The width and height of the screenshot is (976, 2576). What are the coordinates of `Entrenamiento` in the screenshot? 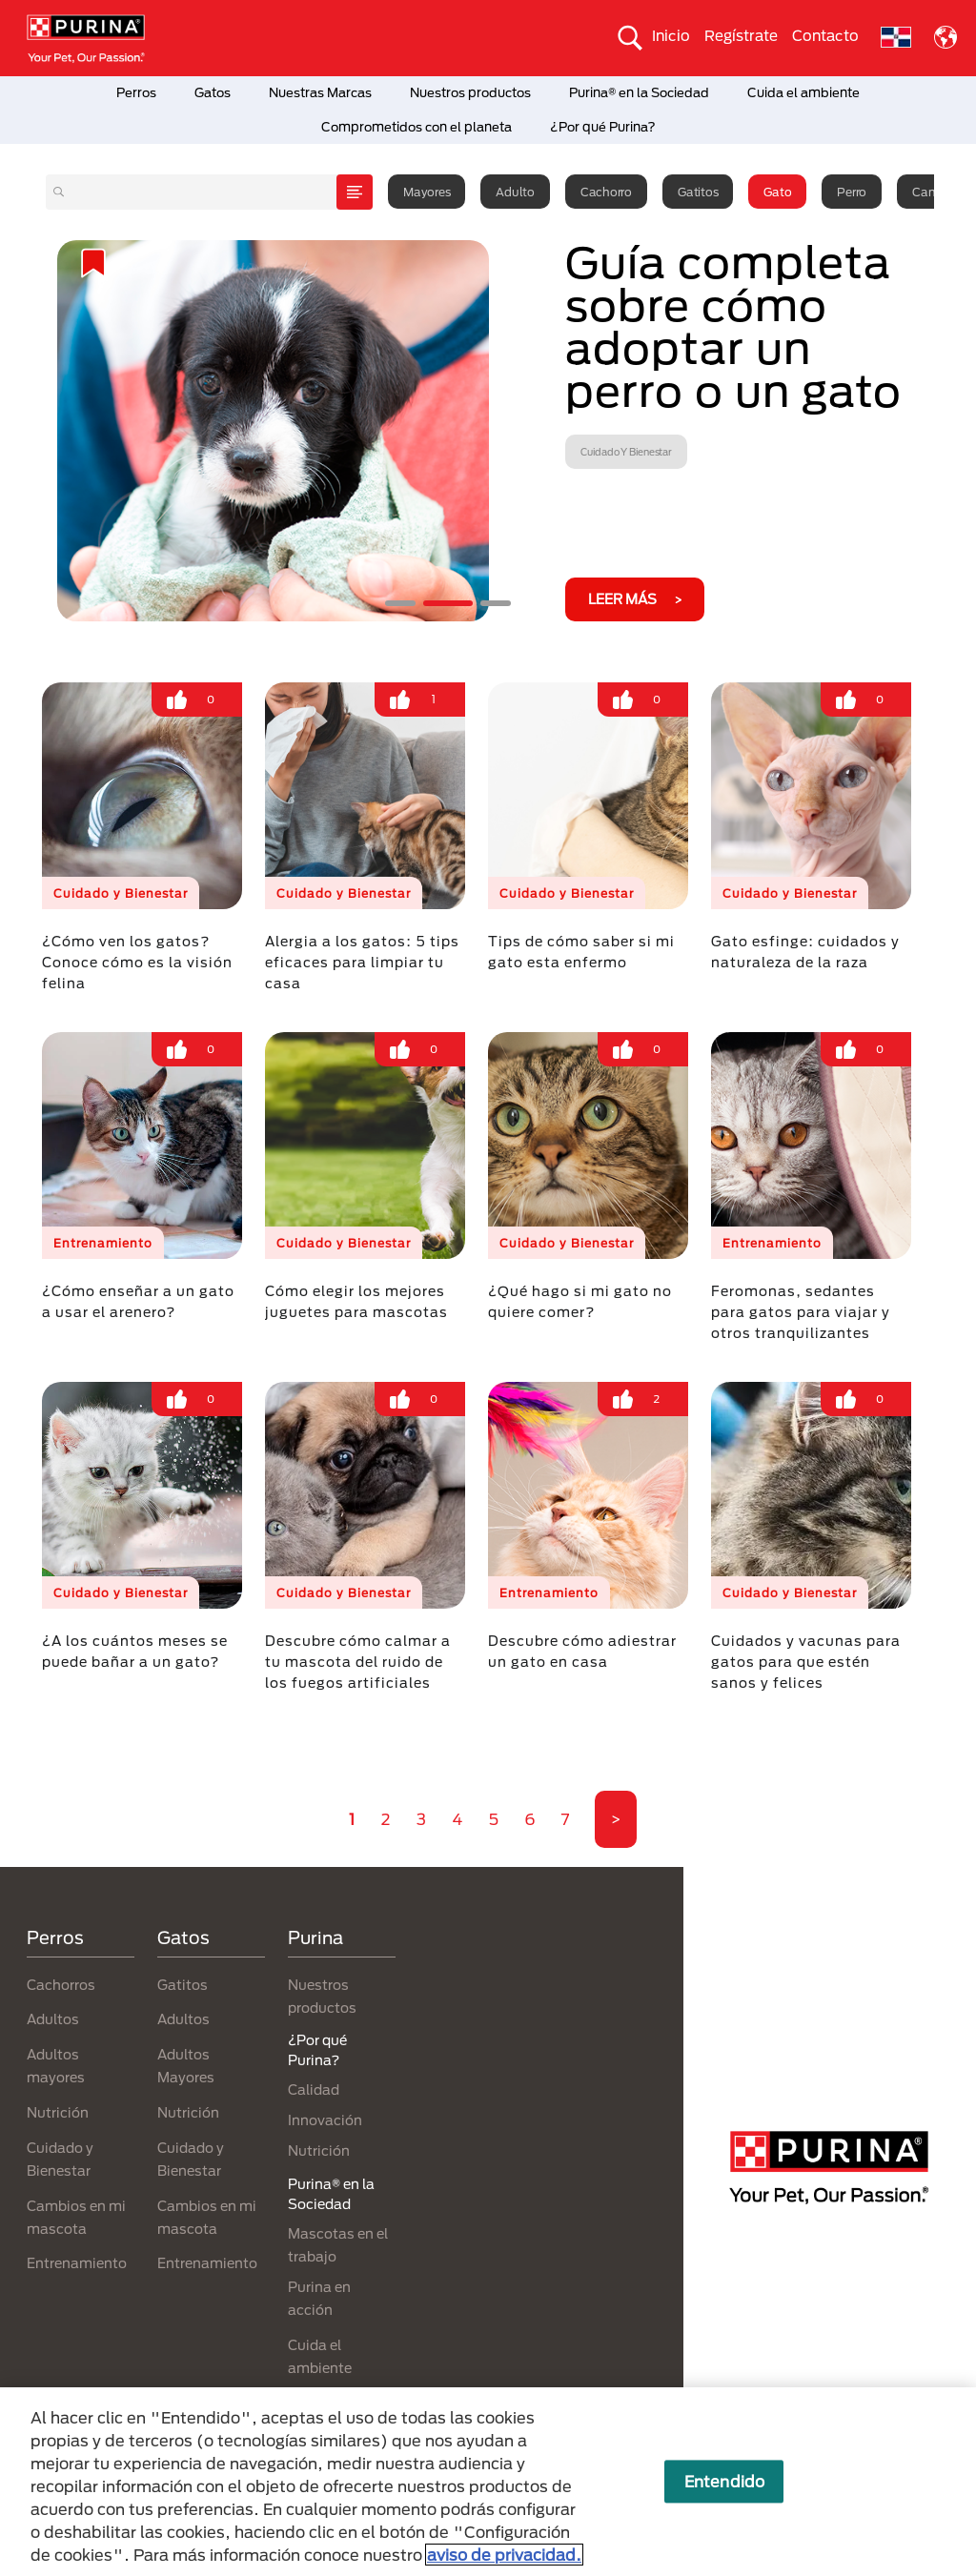 It's located at (77, 2263).